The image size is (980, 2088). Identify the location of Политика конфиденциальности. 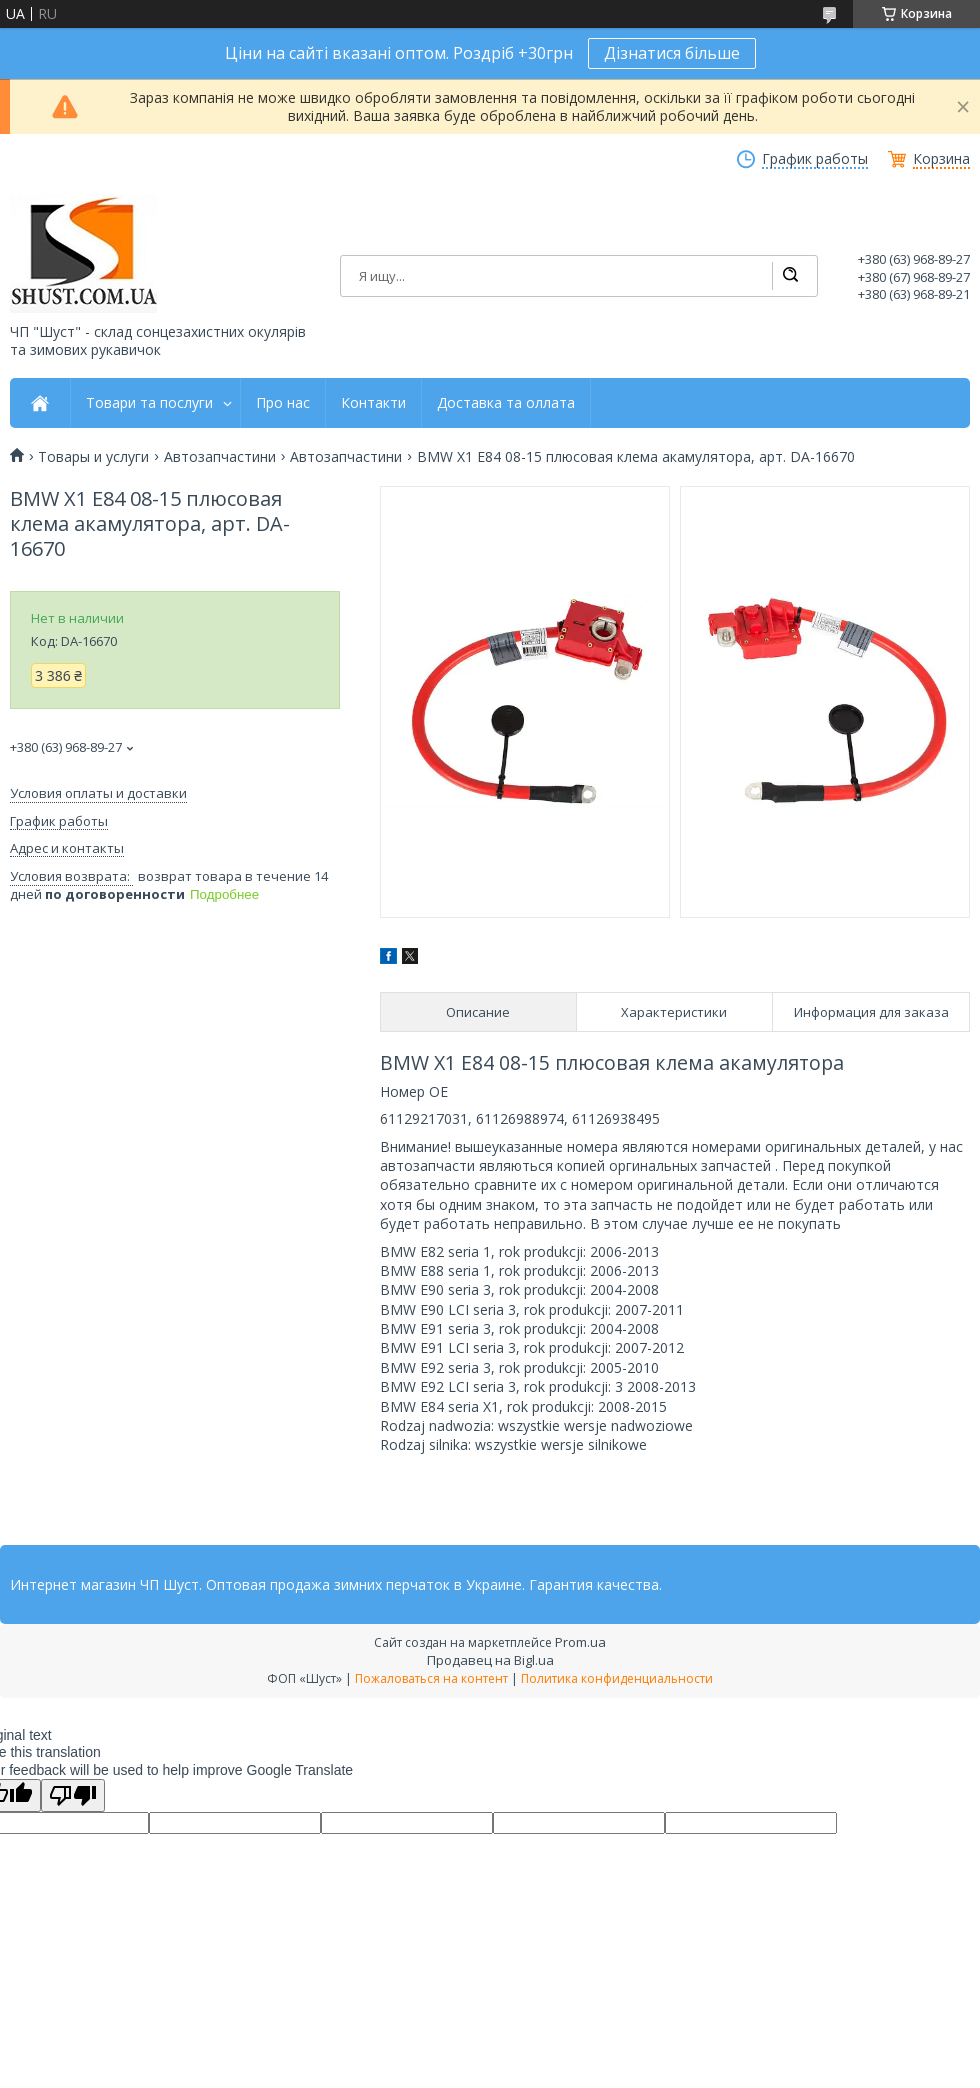
(617, 1678).